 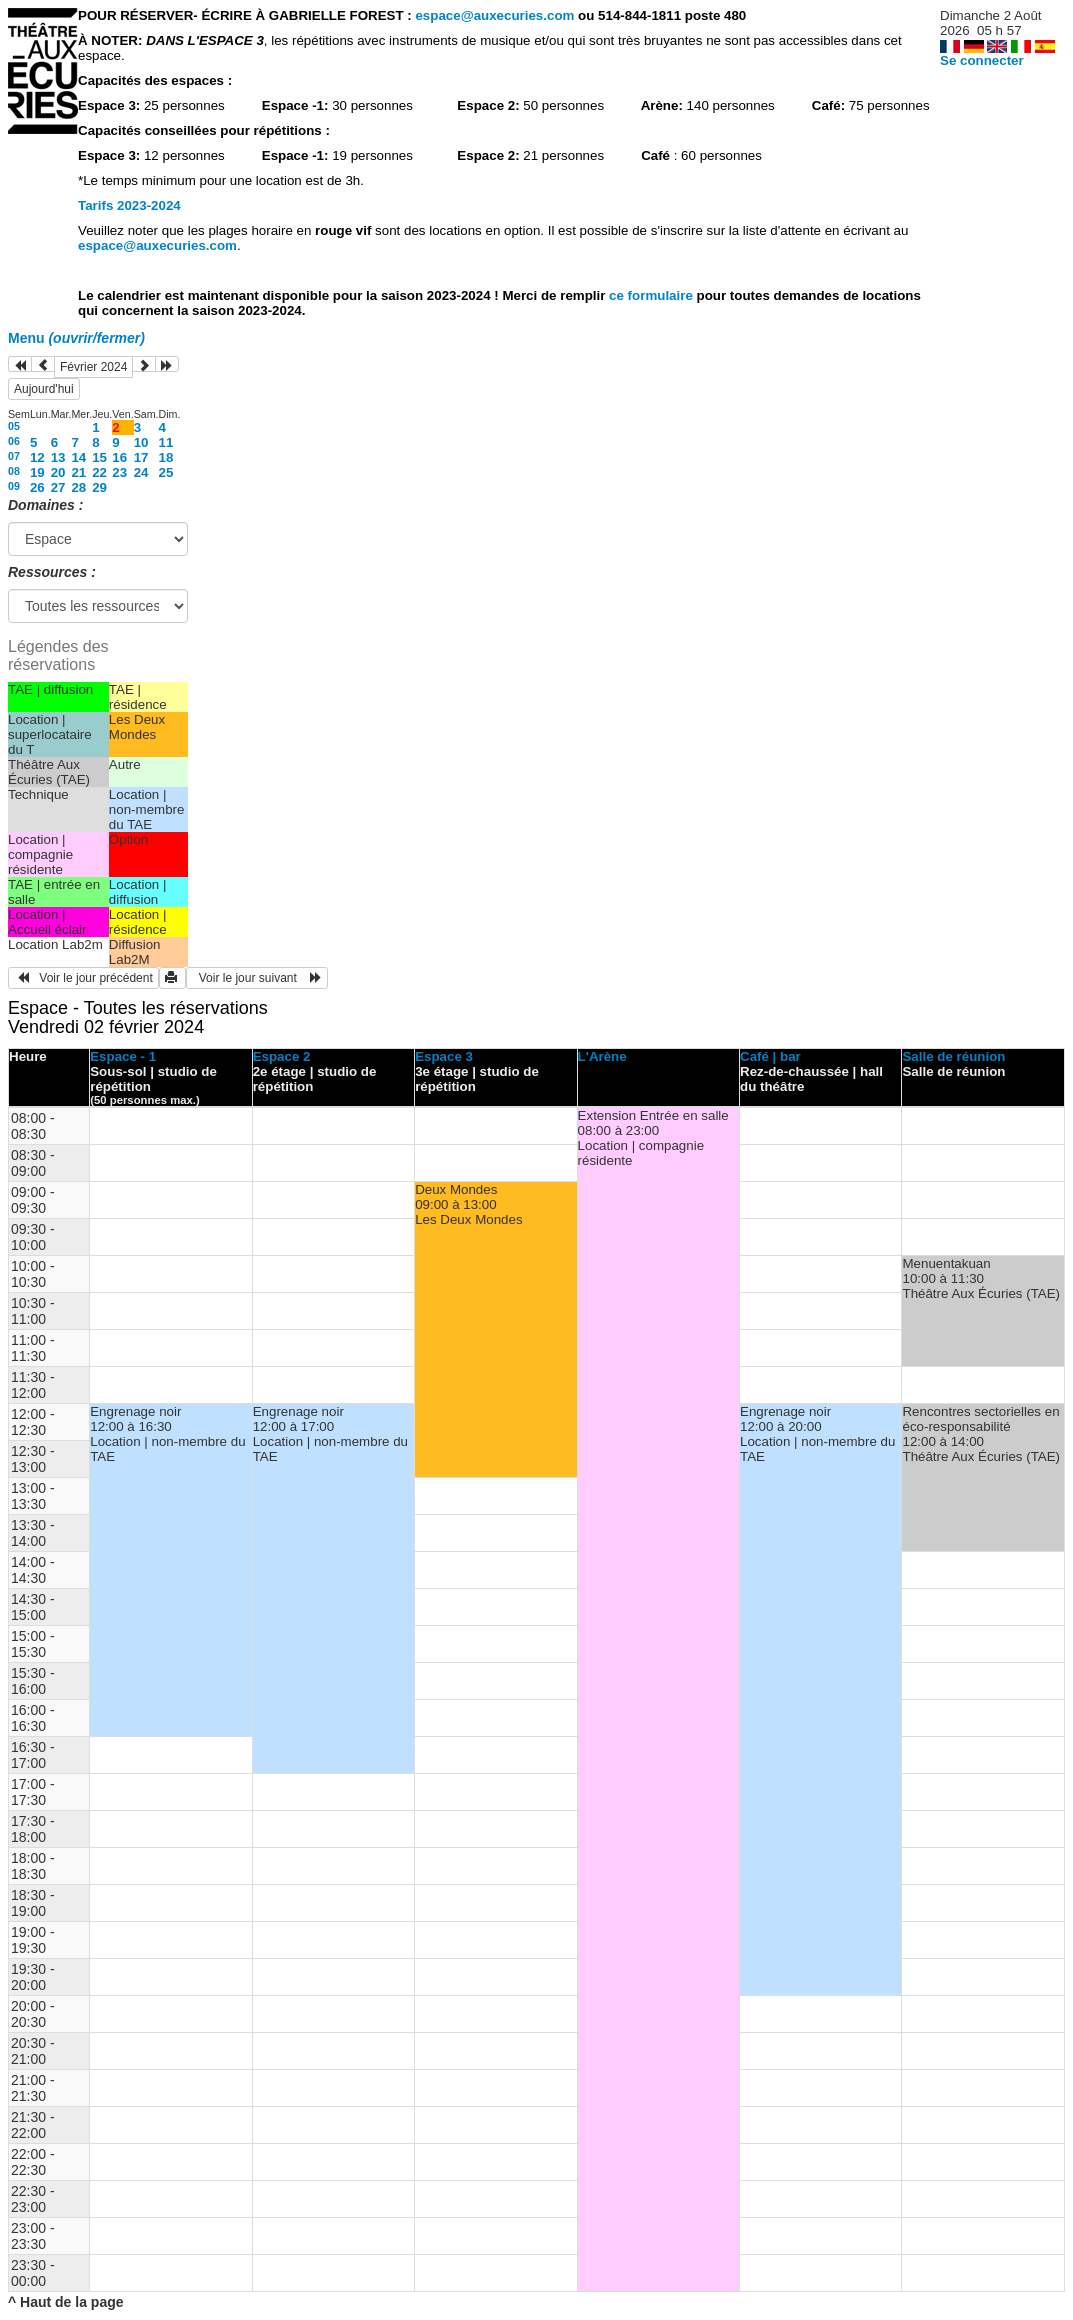 I want to click on 19, so click(x=37, y=472).